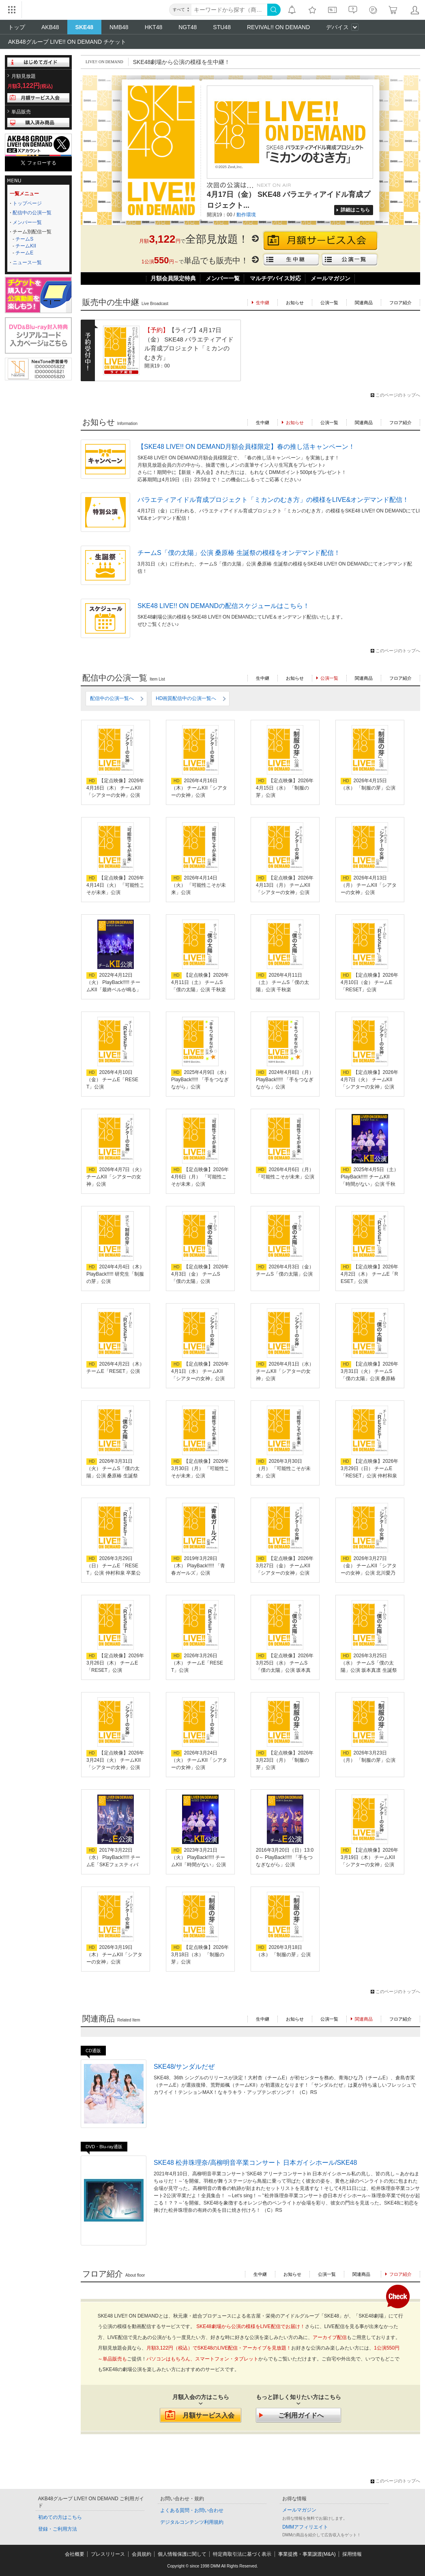  Describe the element at coordinates (24, 253) in the screenshot. I see `チームE` at that location.